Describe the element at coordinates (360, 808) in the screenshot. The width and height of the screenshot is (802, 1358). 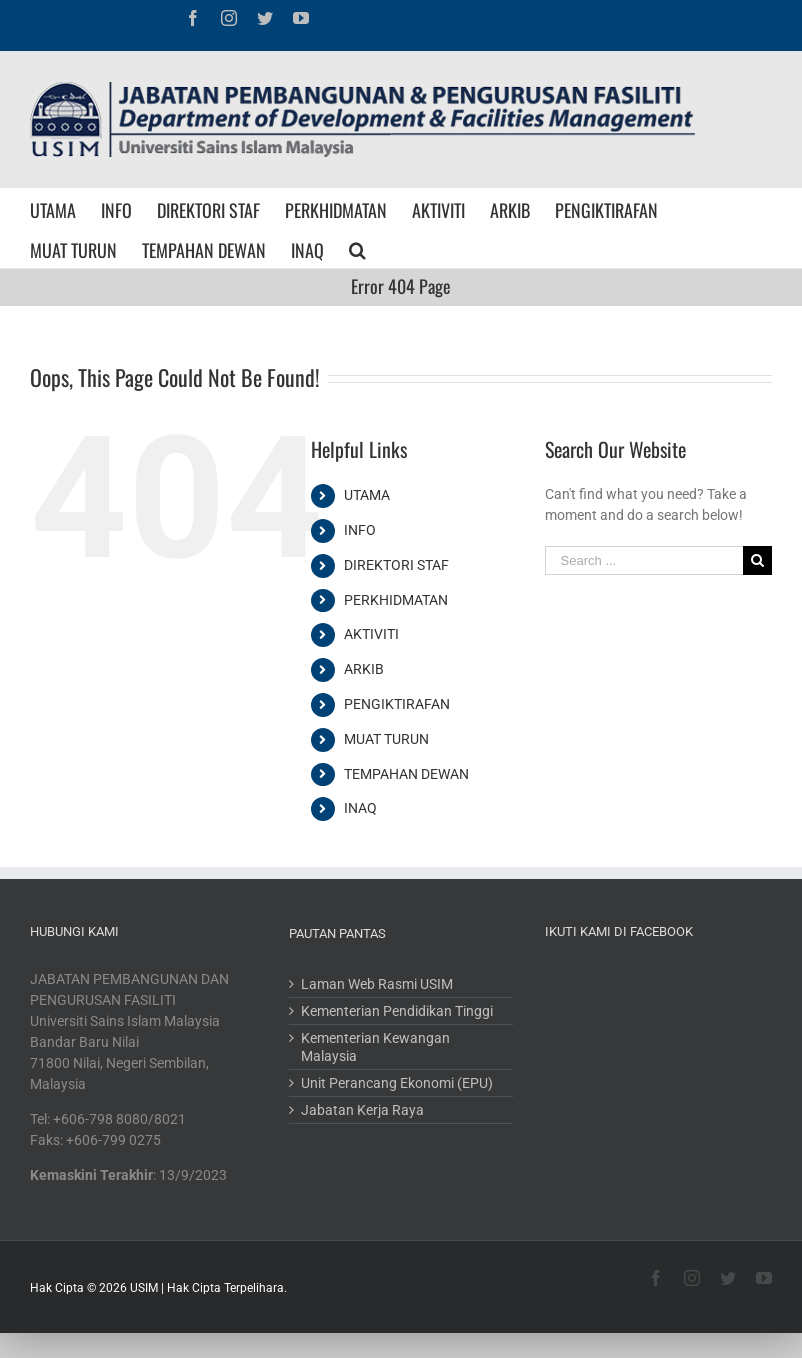
I see `INAQ` at that location.